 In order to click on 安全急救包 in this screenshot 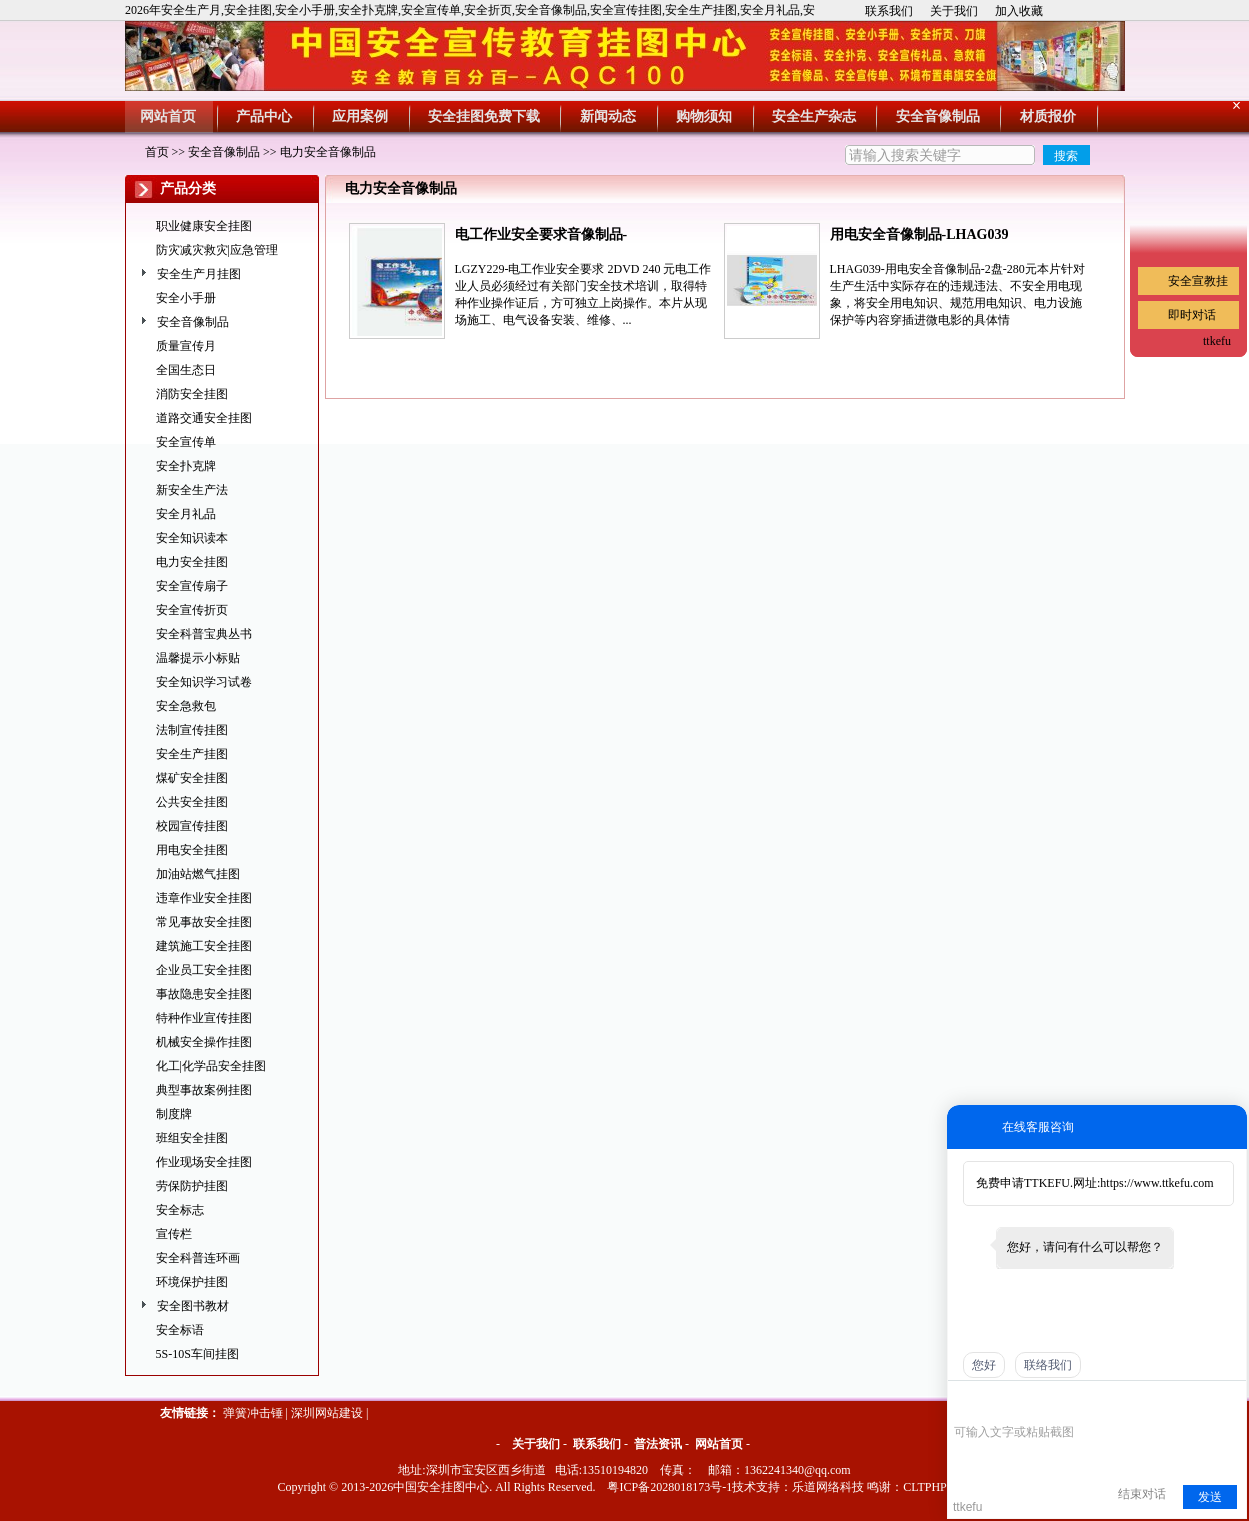, I will do `click(186, 706)`.